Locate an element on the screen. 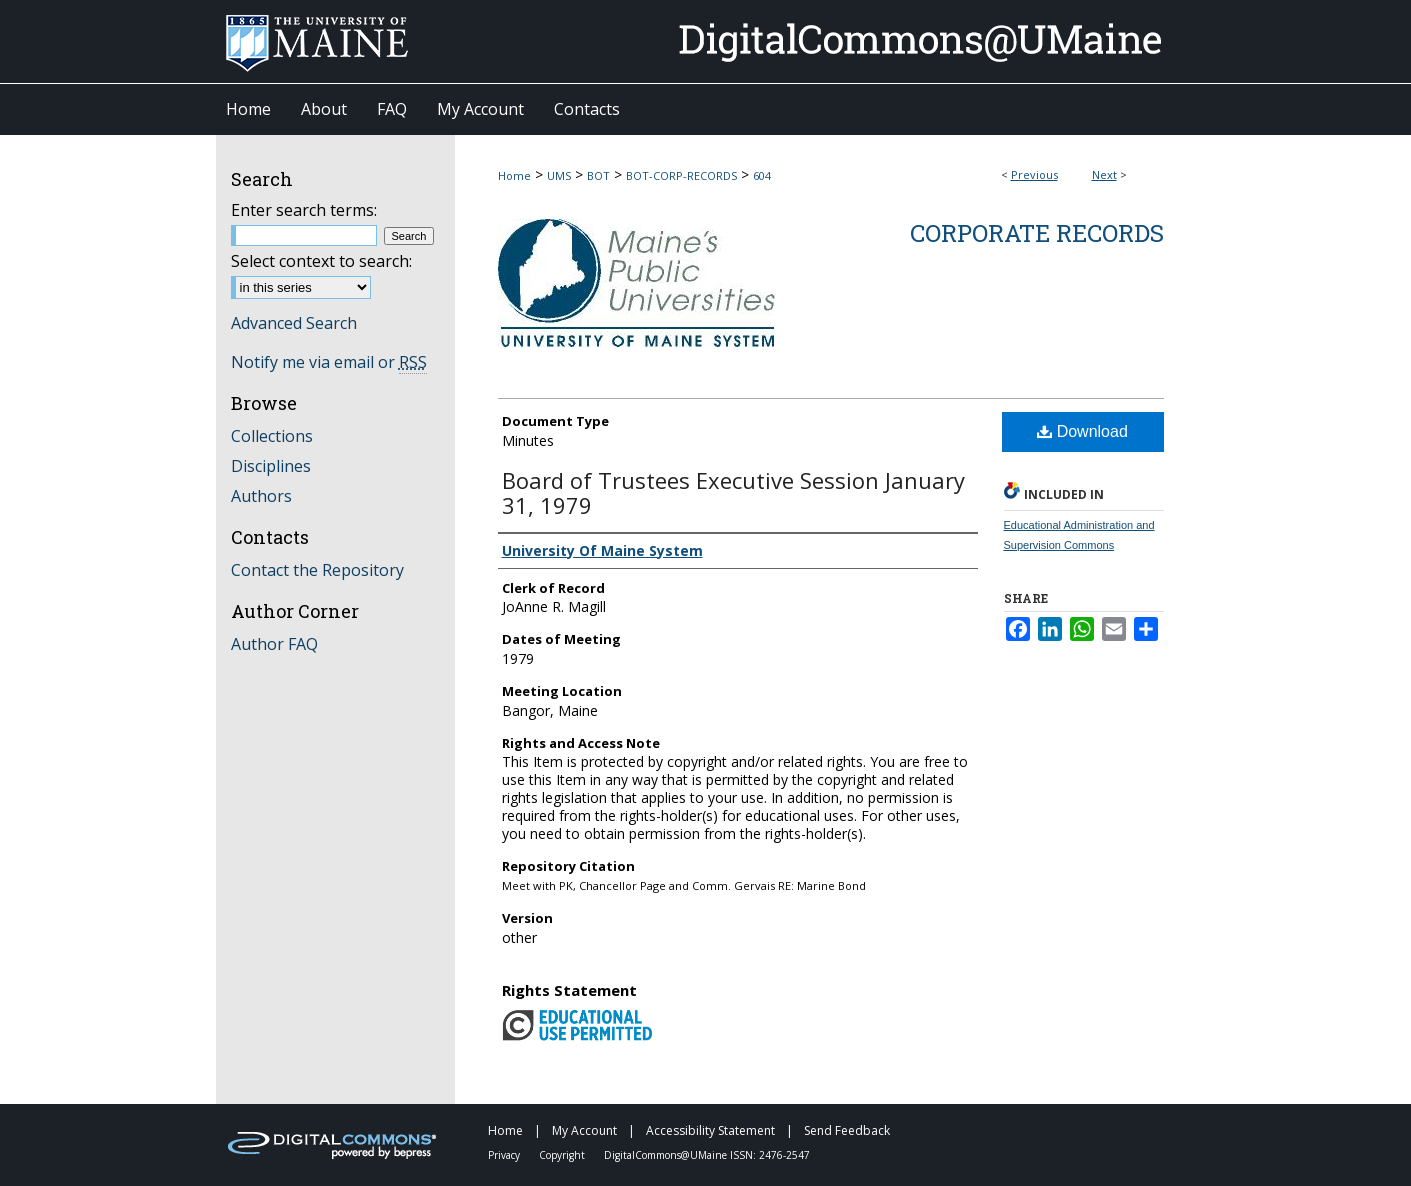 The height and width of the screenshot is (1186, 1411). Download is located at coordinates (1082, 431).